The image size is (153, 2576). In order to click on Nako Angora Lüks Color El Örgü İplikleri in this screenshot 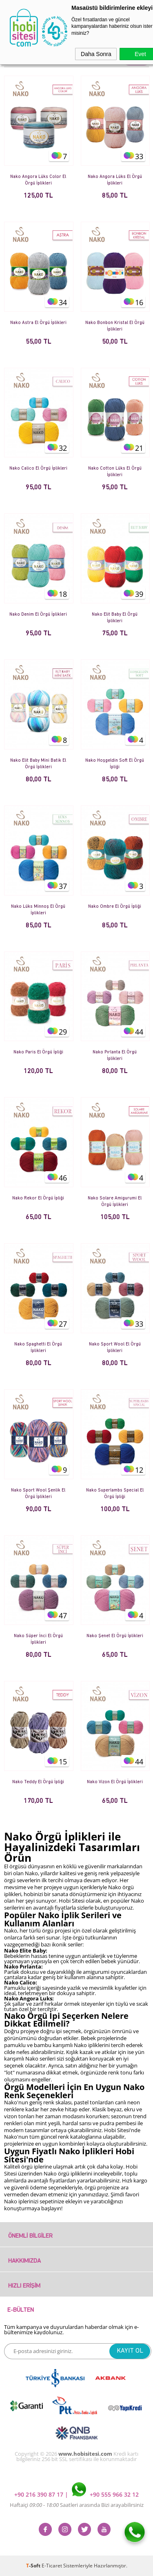, I will do `click(38, 180)`.